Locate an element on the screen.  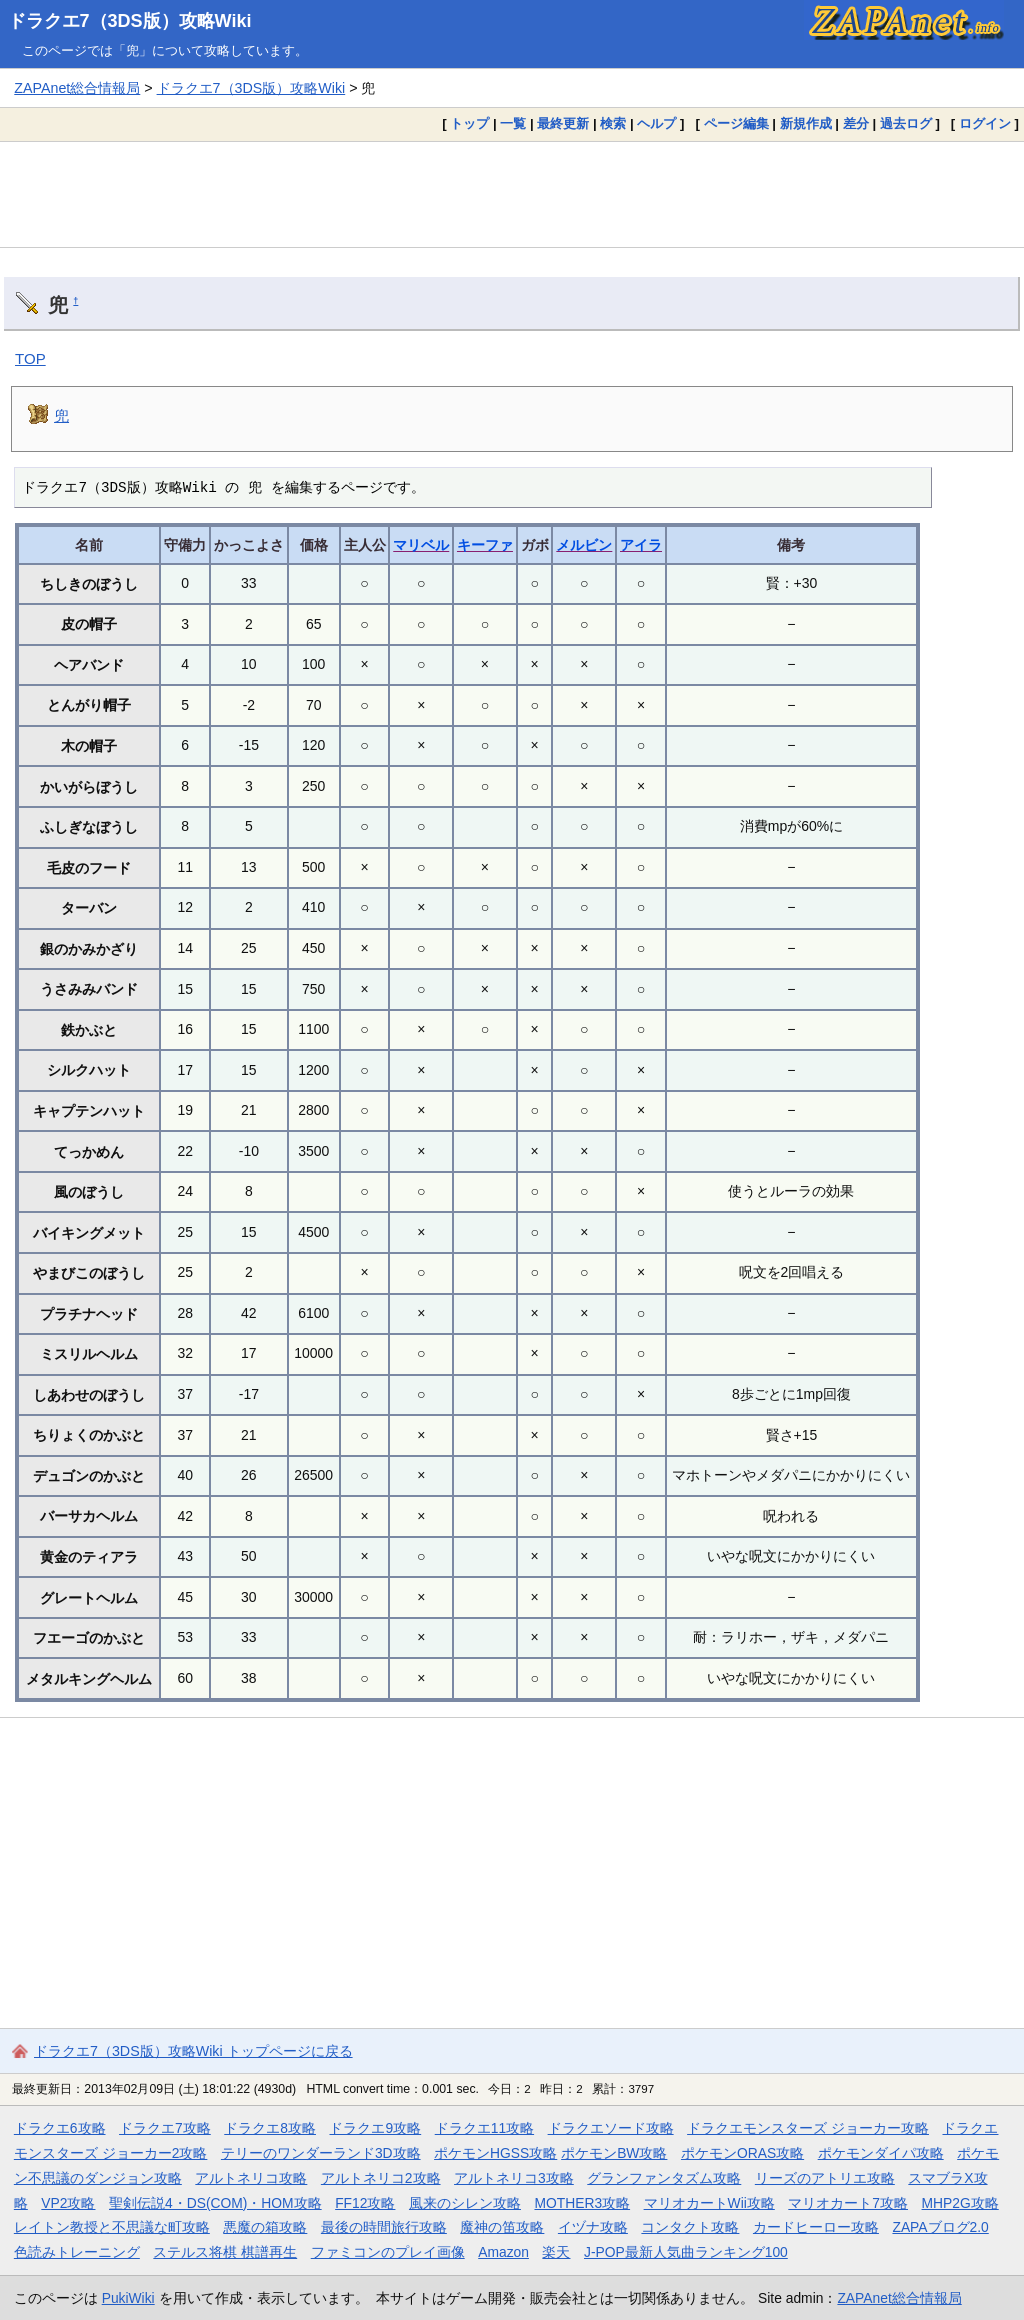
TOP is located at coordinates (30, 358).